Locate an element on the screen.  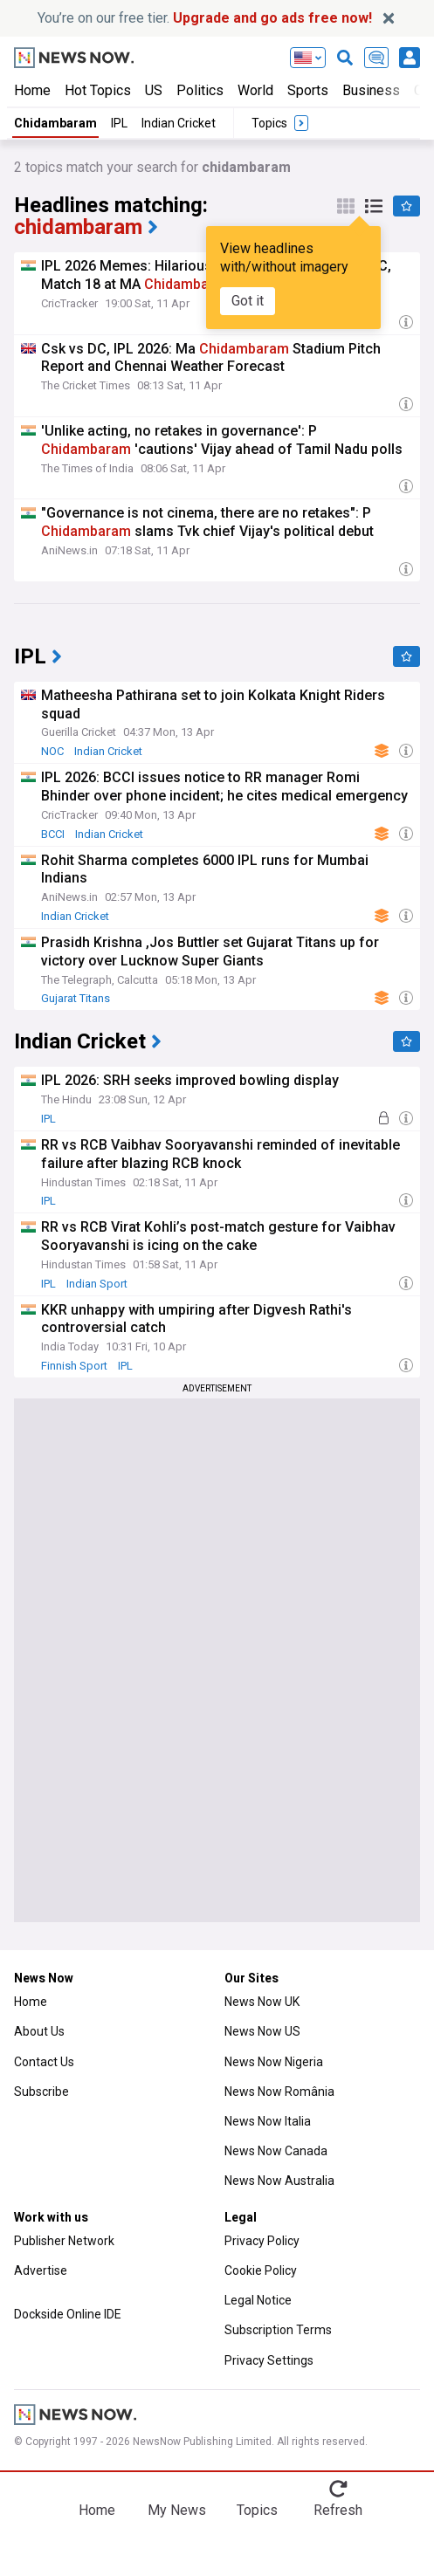
News Now UK is located at coordinates (262, 2002).